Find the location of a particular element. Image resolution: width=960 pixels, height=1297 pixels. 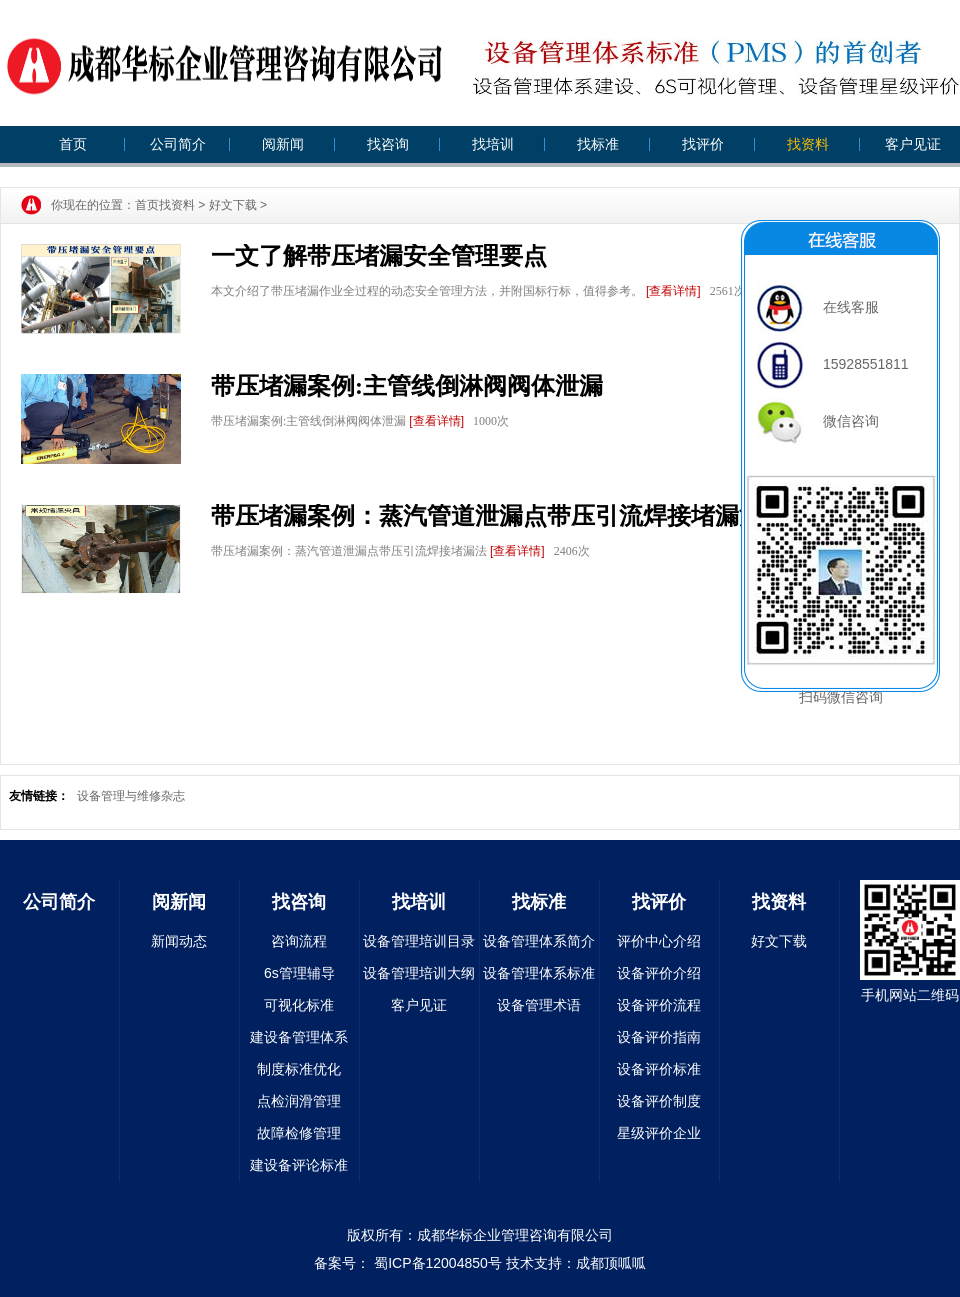

客户见证 is located at coordinates (913, 144).